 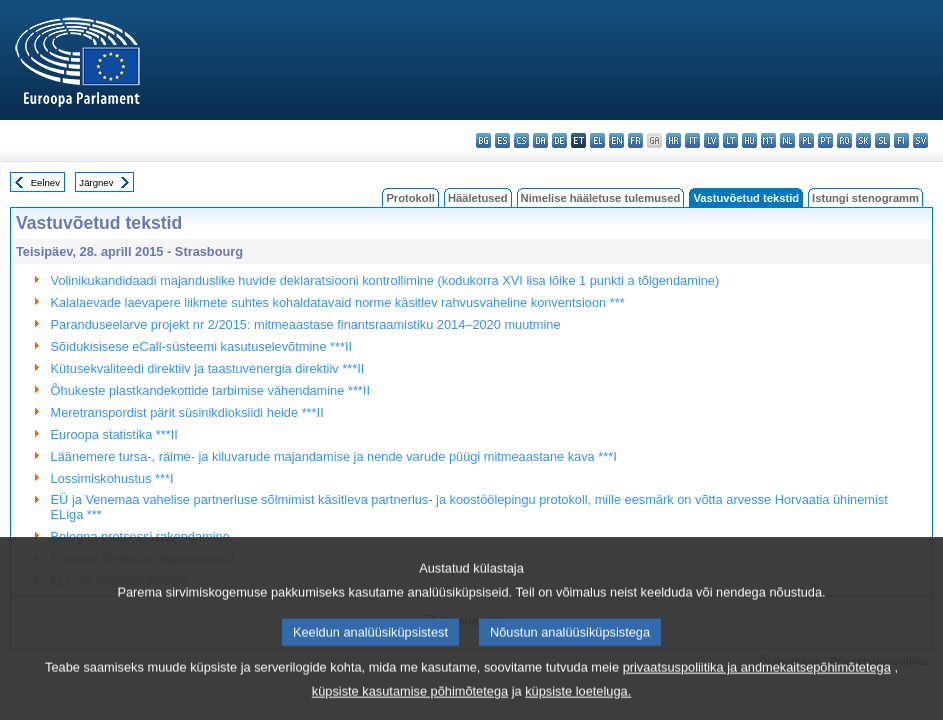 I want to click on hu - magyar, so click(x=749, y=140).